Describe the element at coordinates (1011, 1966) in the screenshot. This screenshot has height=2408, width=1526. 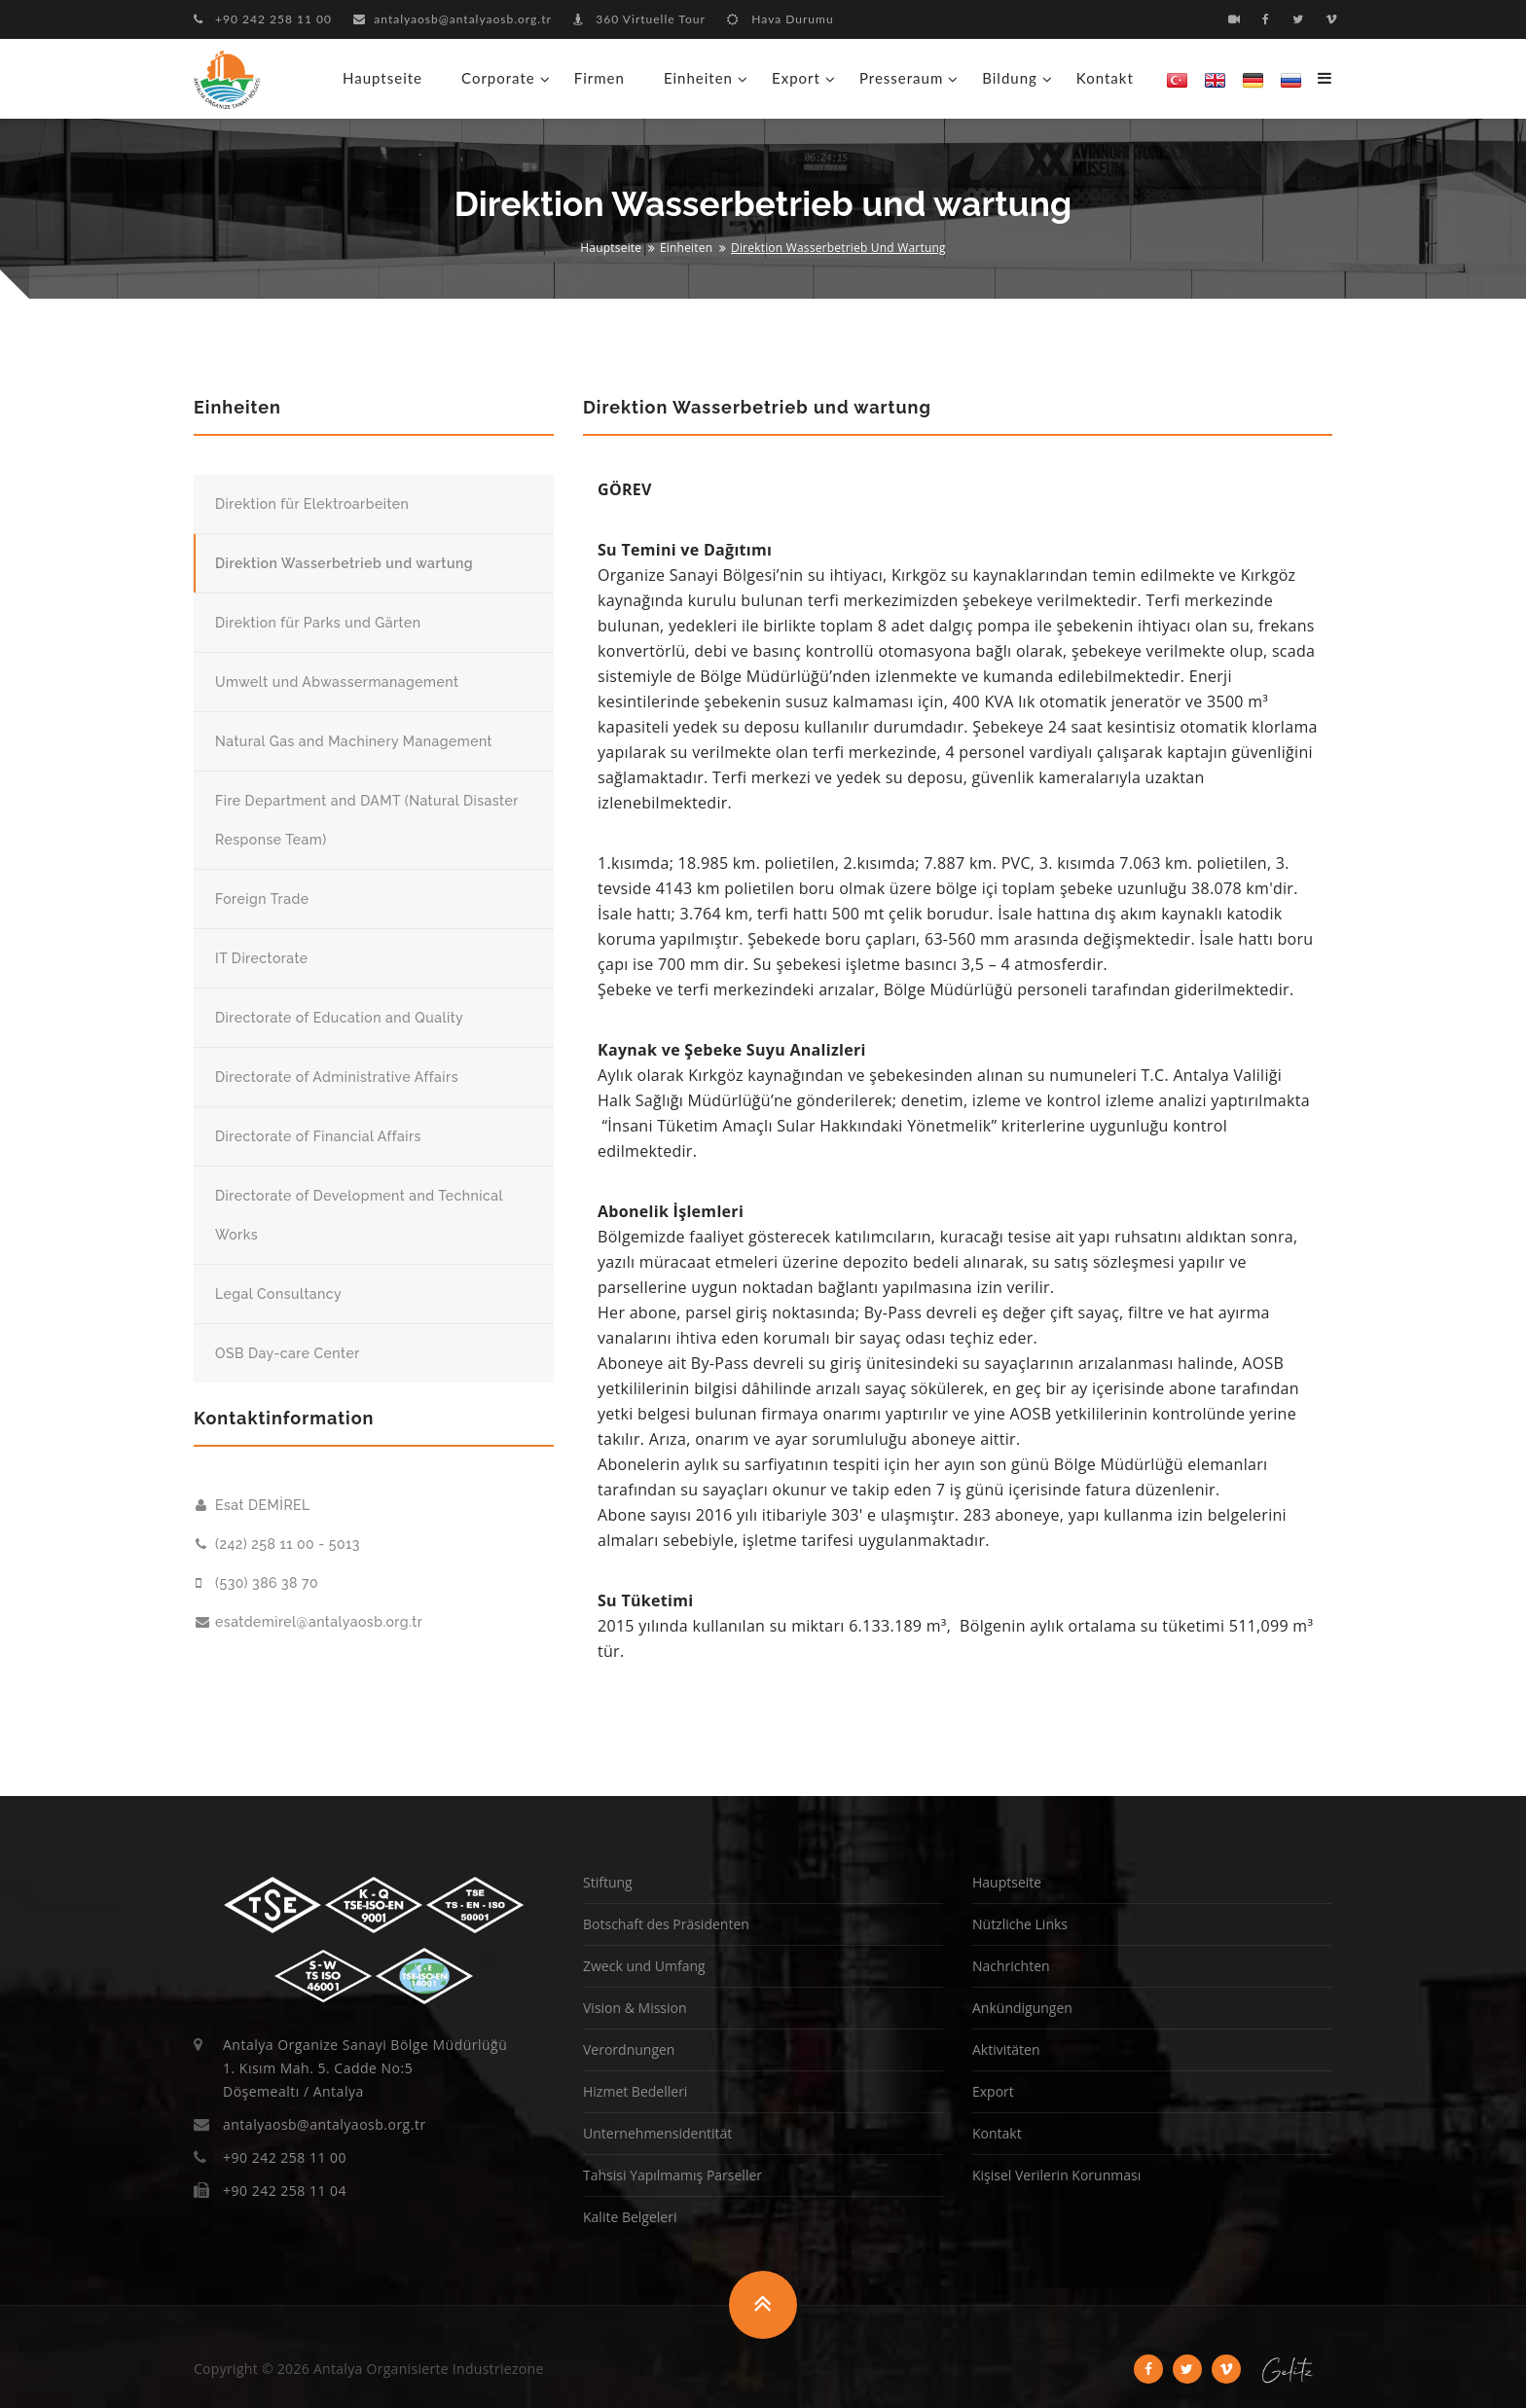
I see `Nachrichten` at that location.